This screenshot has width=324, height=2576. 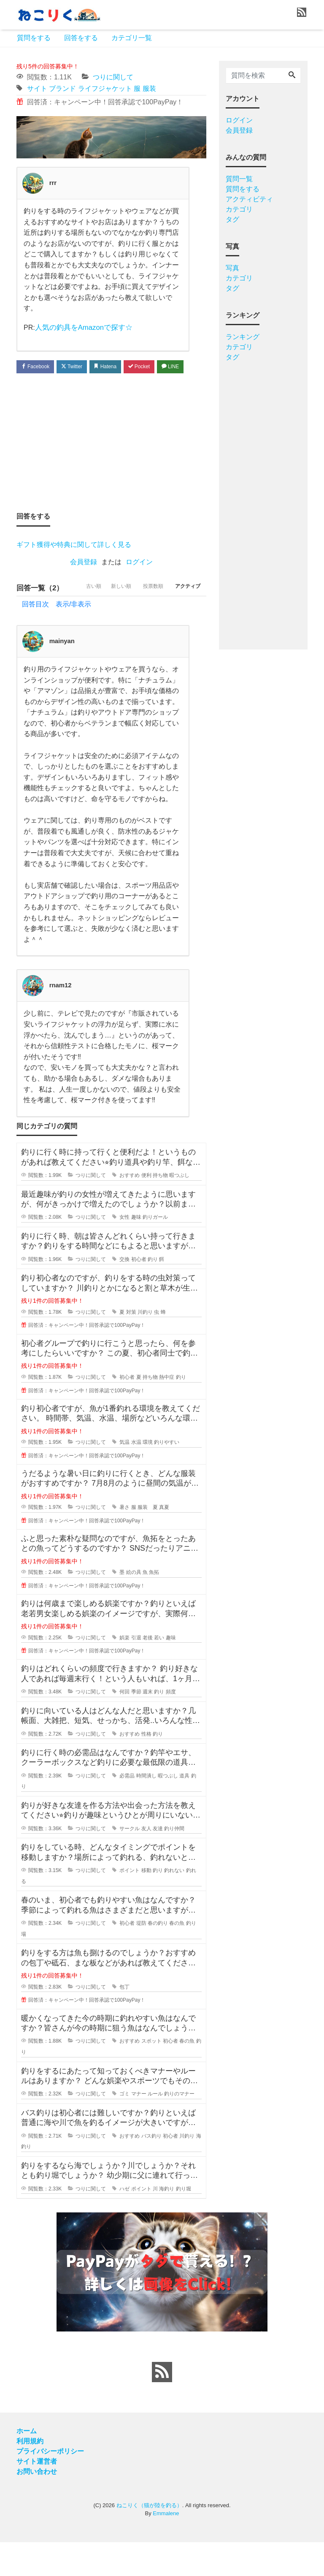 What do you see at coordinates (29, 2474) in the screenshot?
I see `利用規約` at bounding box center [29, 2474].